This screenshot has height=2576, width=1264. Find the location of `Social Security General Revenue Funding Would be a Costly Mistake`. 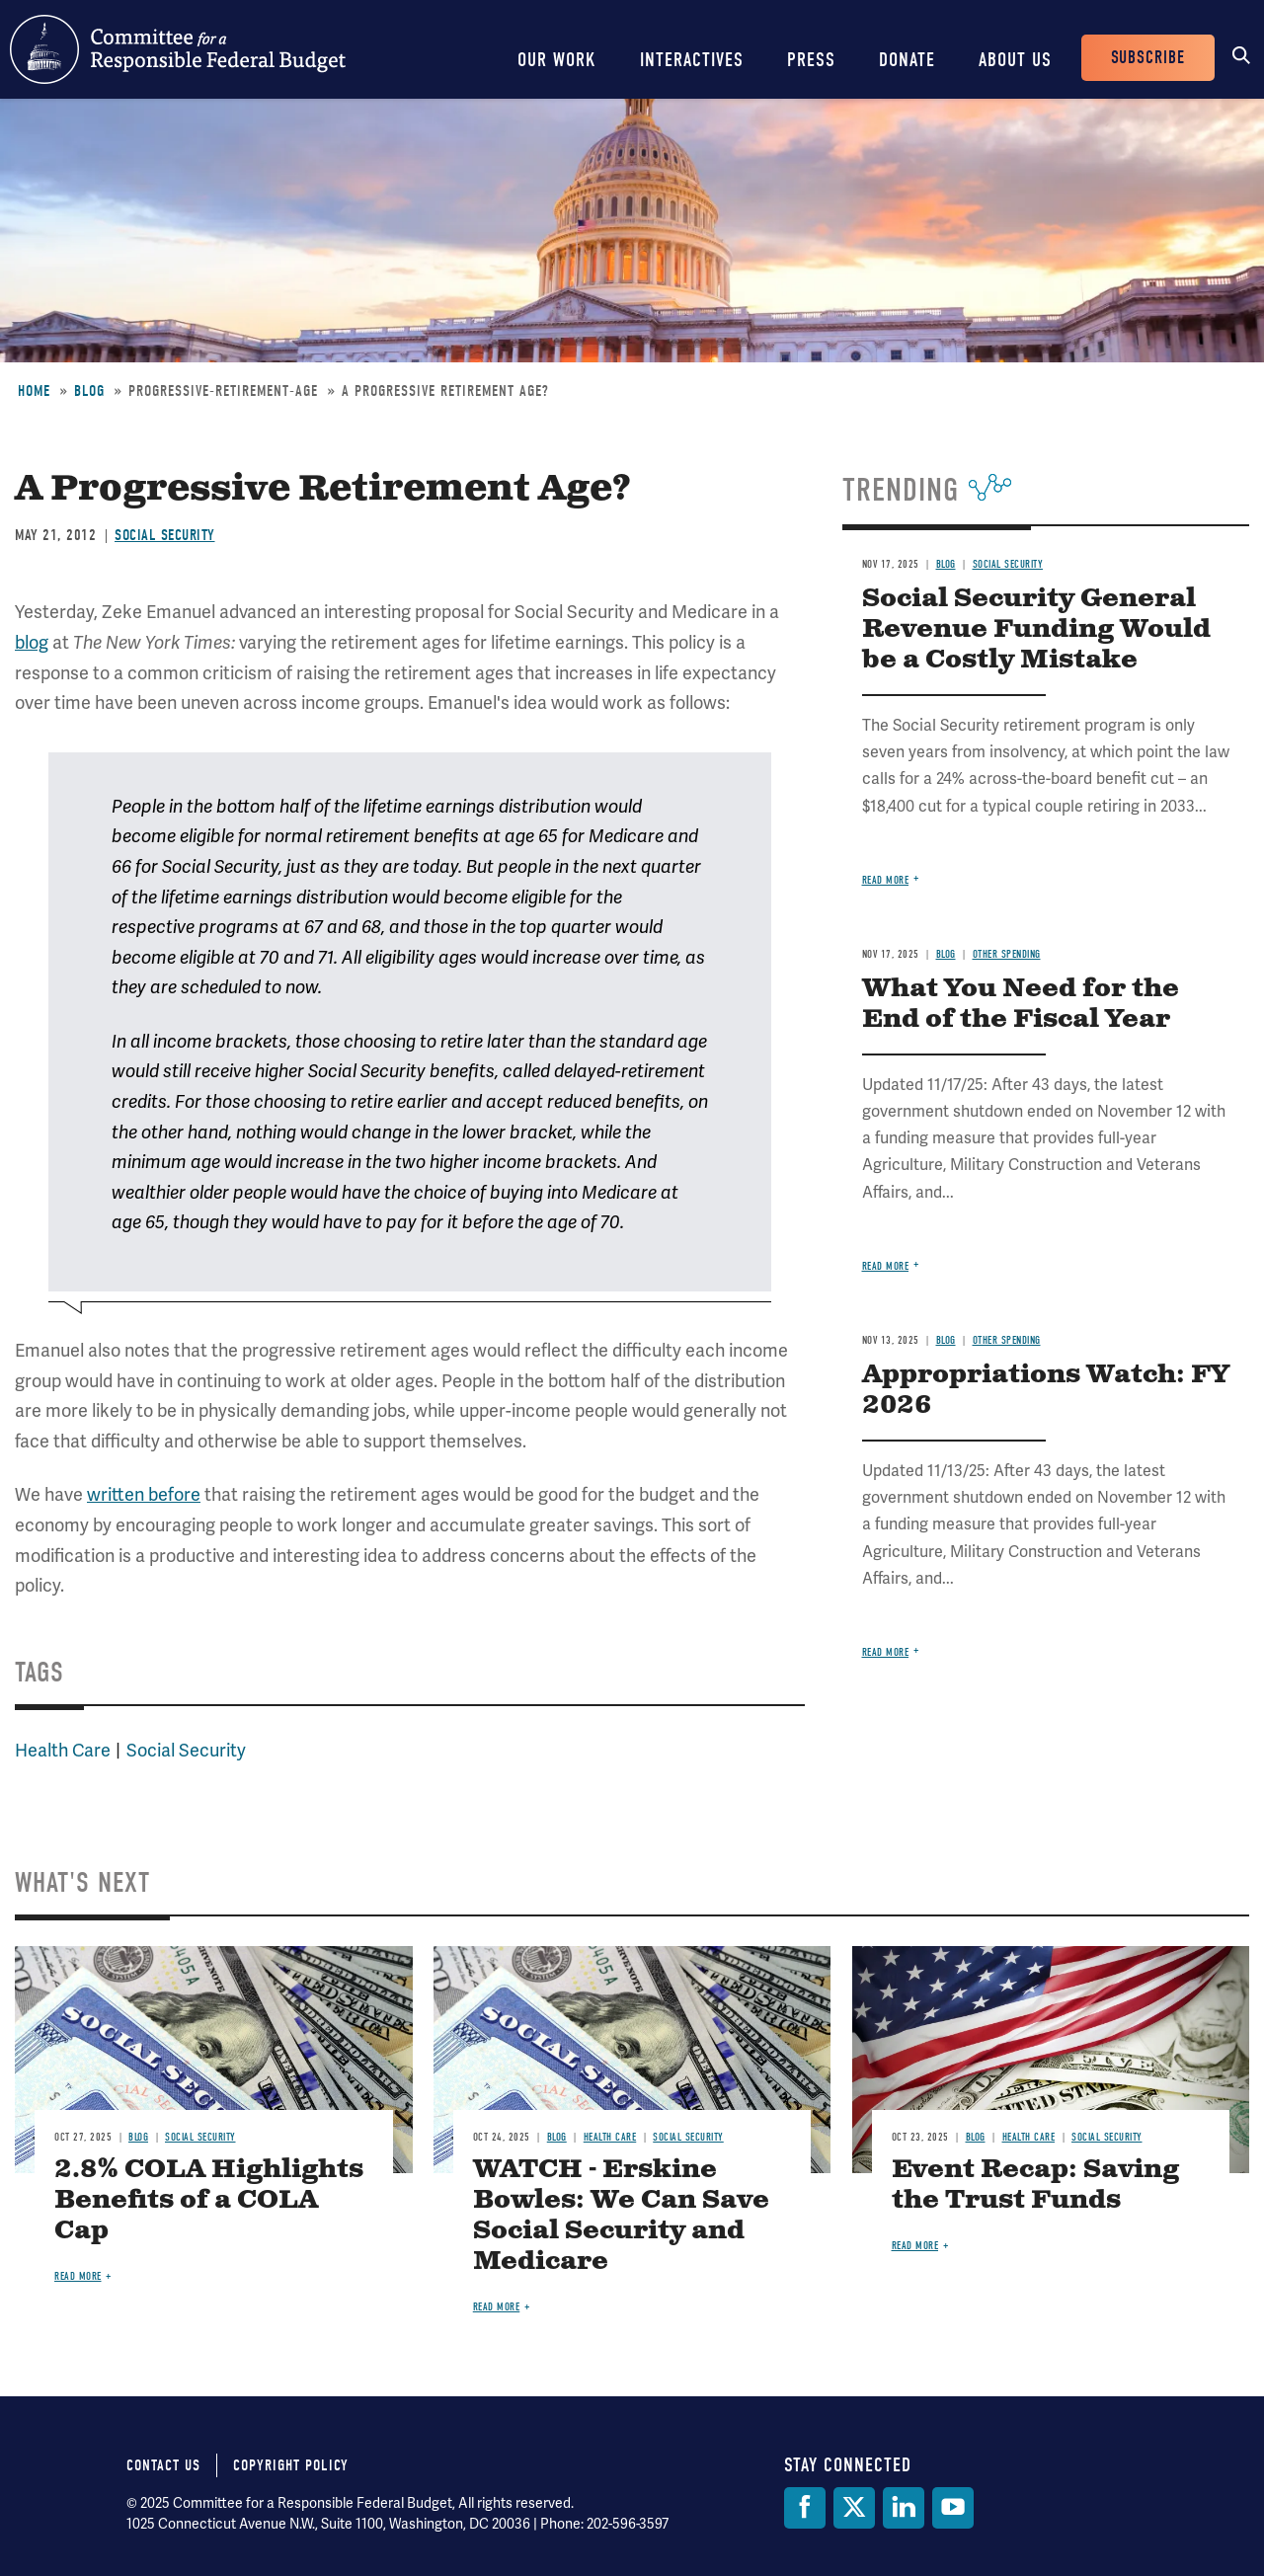

Social Security General Revenue Funding Would be a Costly Mistake is located at coordinates (1036, 629).